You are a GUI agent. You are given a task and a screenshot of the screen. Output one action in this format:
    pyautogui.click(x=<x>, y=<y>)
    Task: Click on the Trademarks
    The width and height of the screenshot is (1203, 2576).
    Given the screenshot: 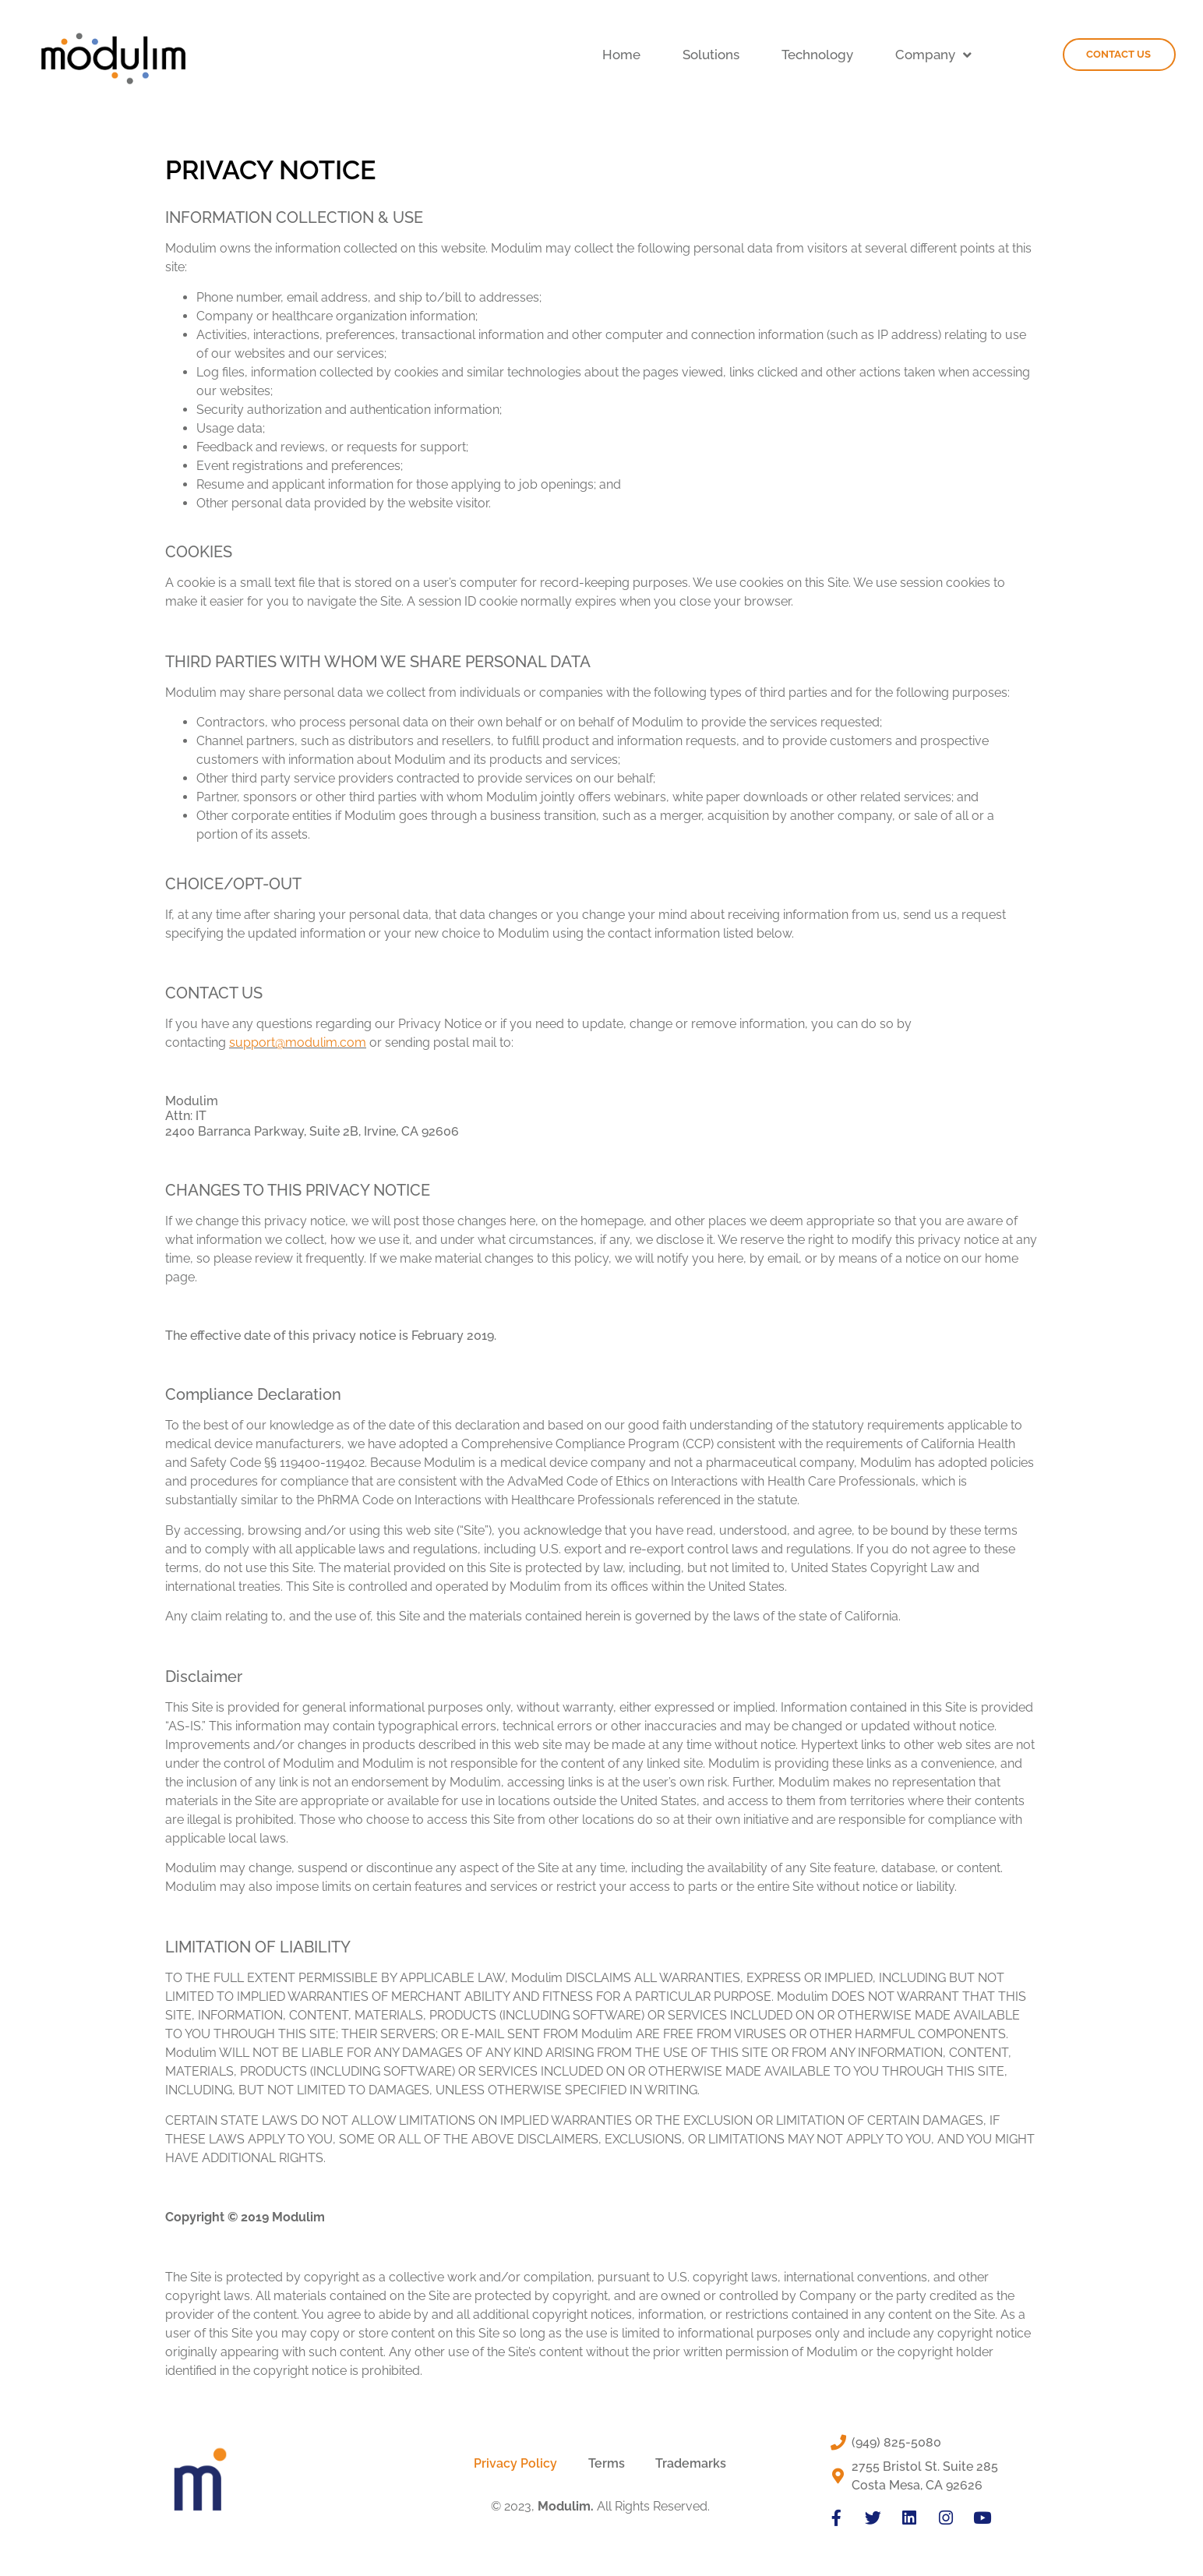 What is the action you would take?
    pyautogui.click(x=691, y=2463)
    